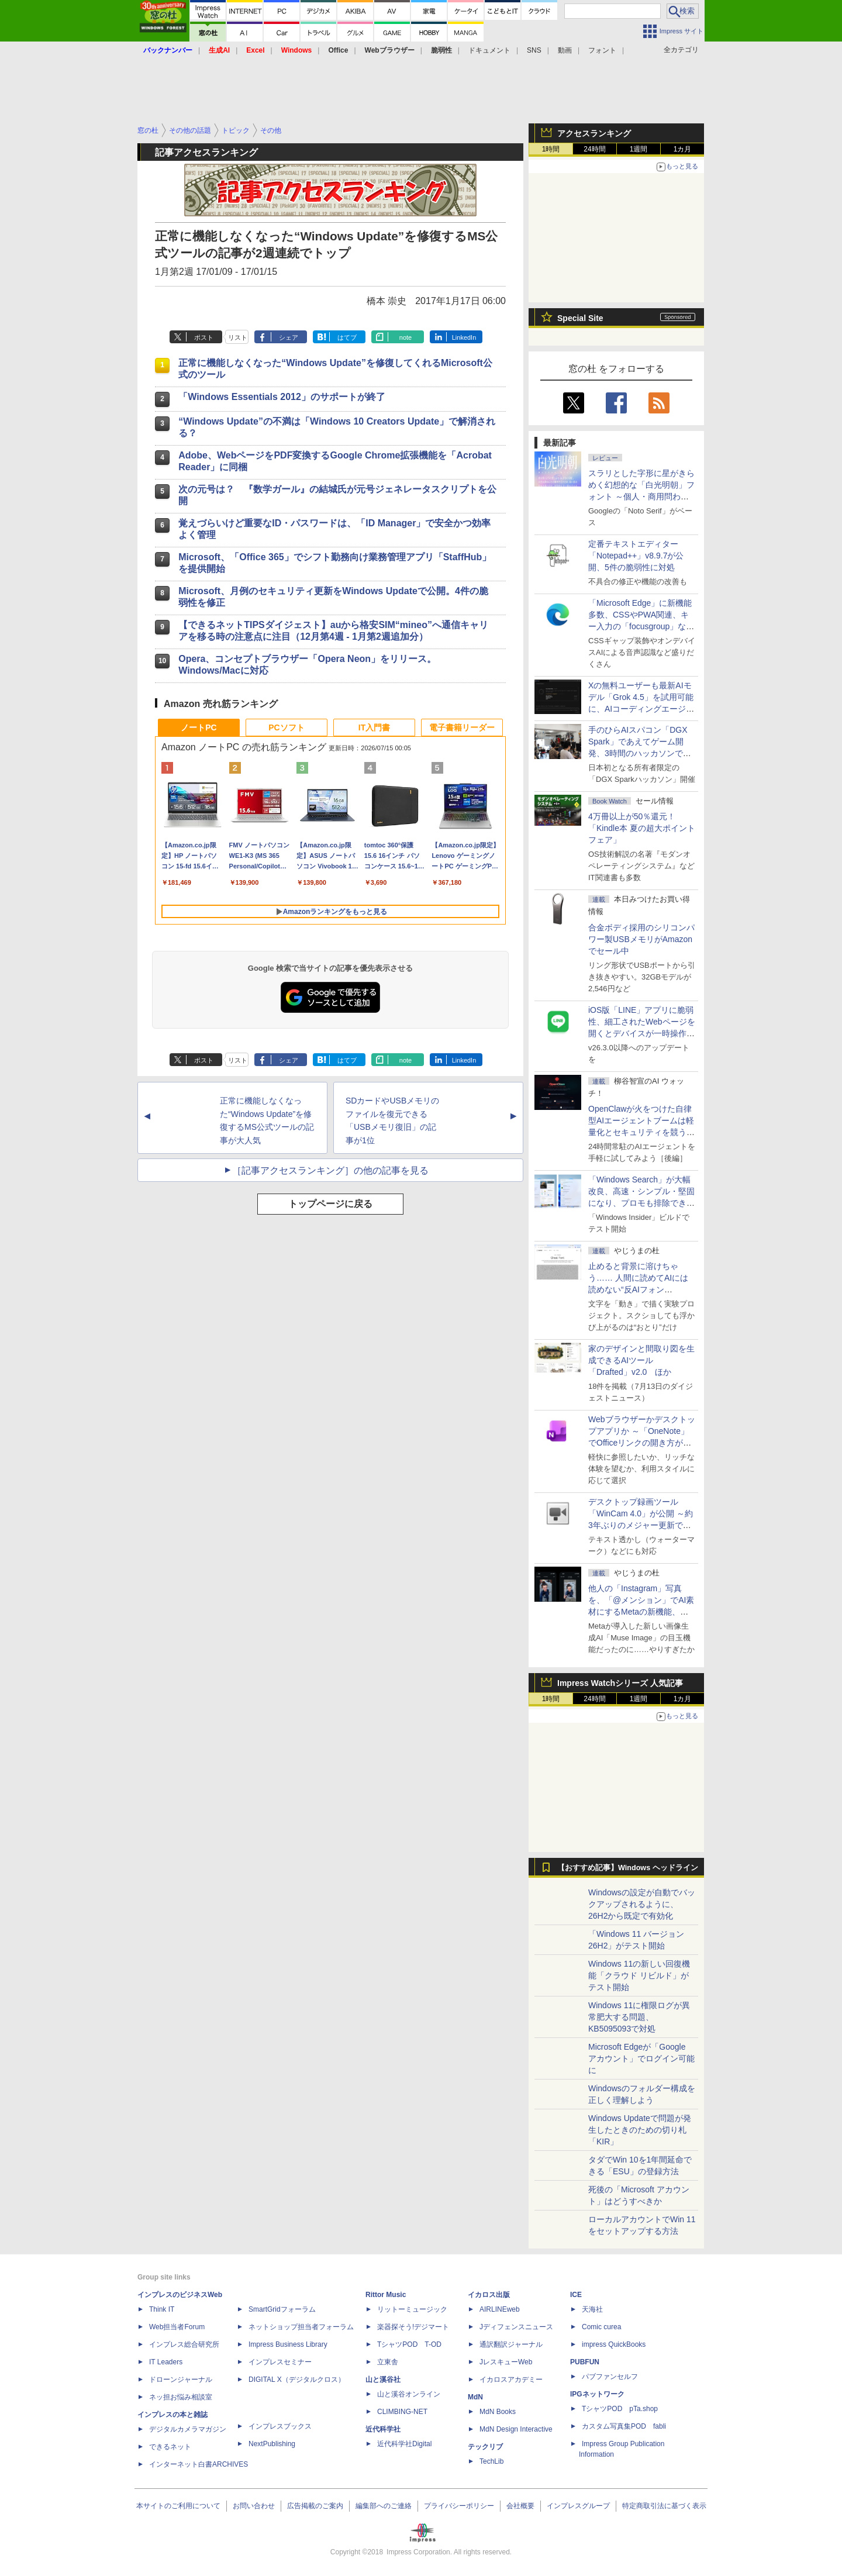 The image size is (842, 2576). Describe the element at coordinates (281, 397) in the screenshot. I see `「Windows Essentials 2012」のサポートが終了` at that location.